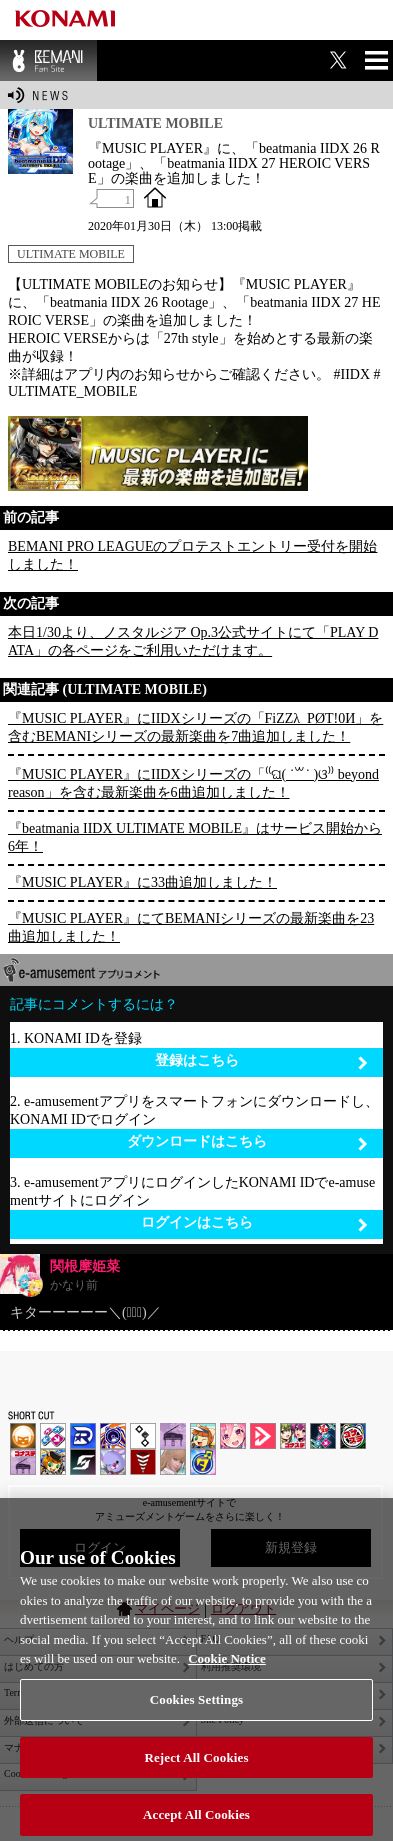 The width and height of the screenshot is (393, 1841). What do you see at coordinates (227, 1670) in the screenshot?
I see `Cookie Notice [More information about your privacy, opens in a new tab]` at bounding box center [227, 1670].